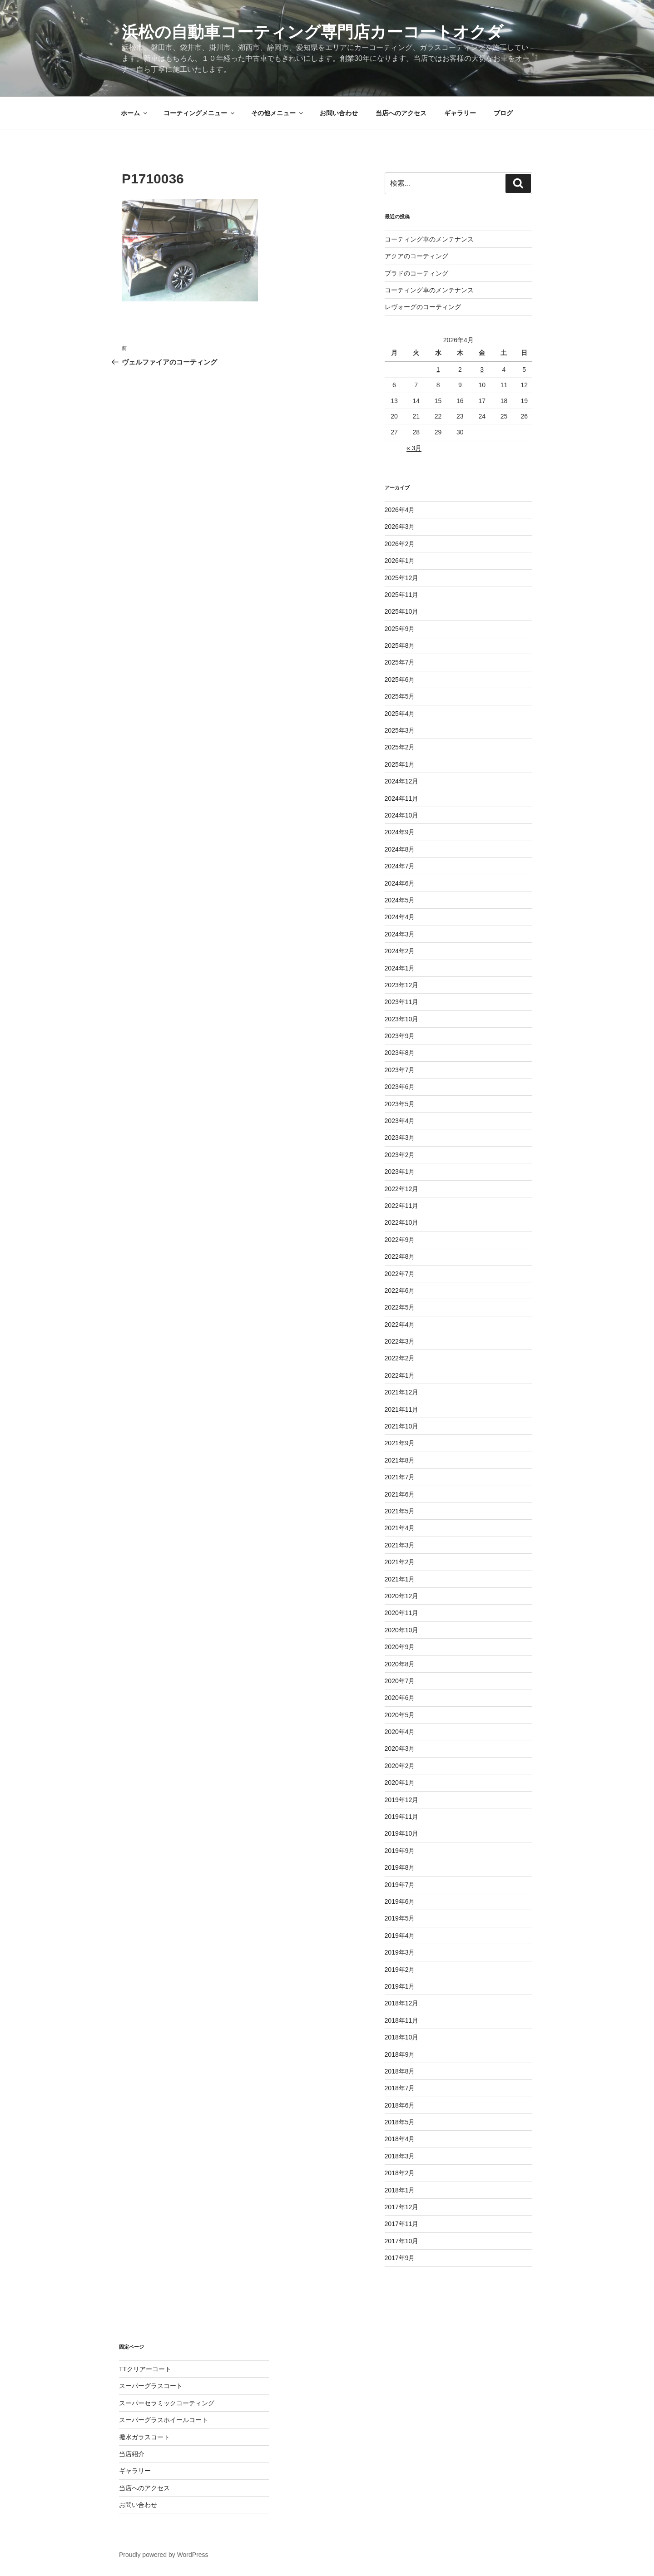 This screenshot has height=2576, width=654. What do you see at coordinates (400, 1086) in the screenshot?
I see `2023年6月` at bounding box center [400, 1086].